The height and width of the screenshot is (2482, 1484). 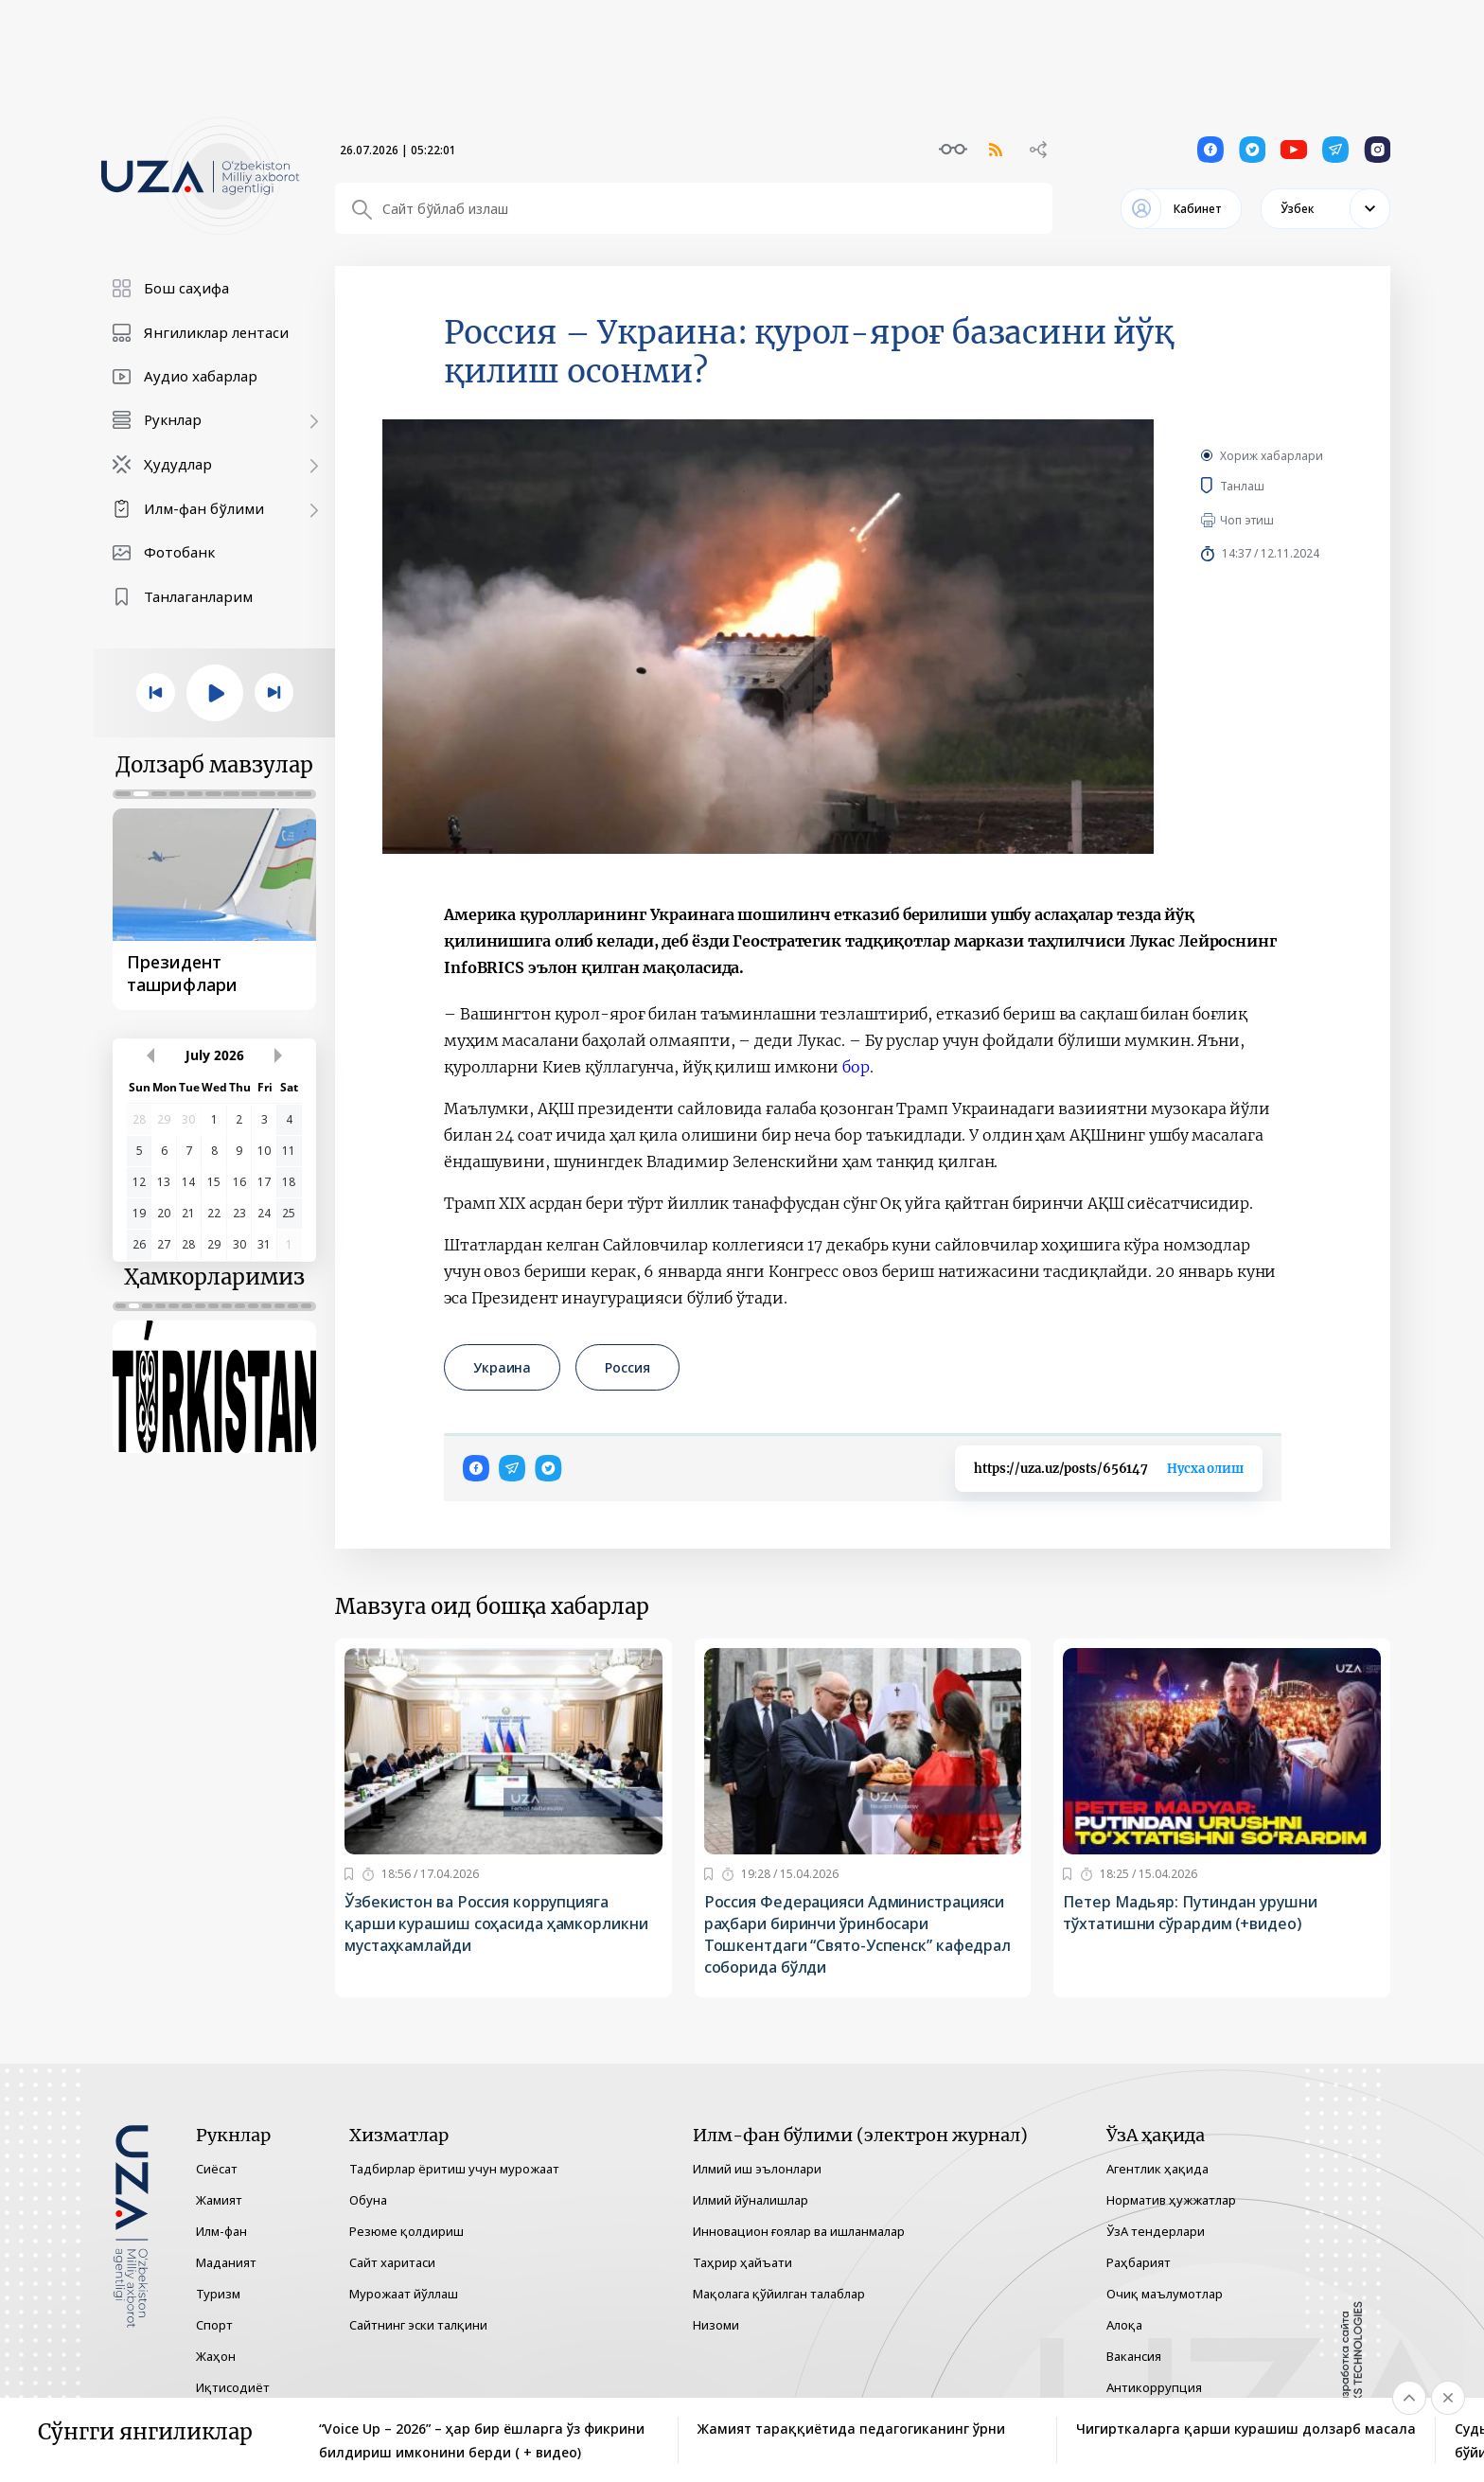 I want to click on Хориж хабарлари, so click(x=1271, y=456).